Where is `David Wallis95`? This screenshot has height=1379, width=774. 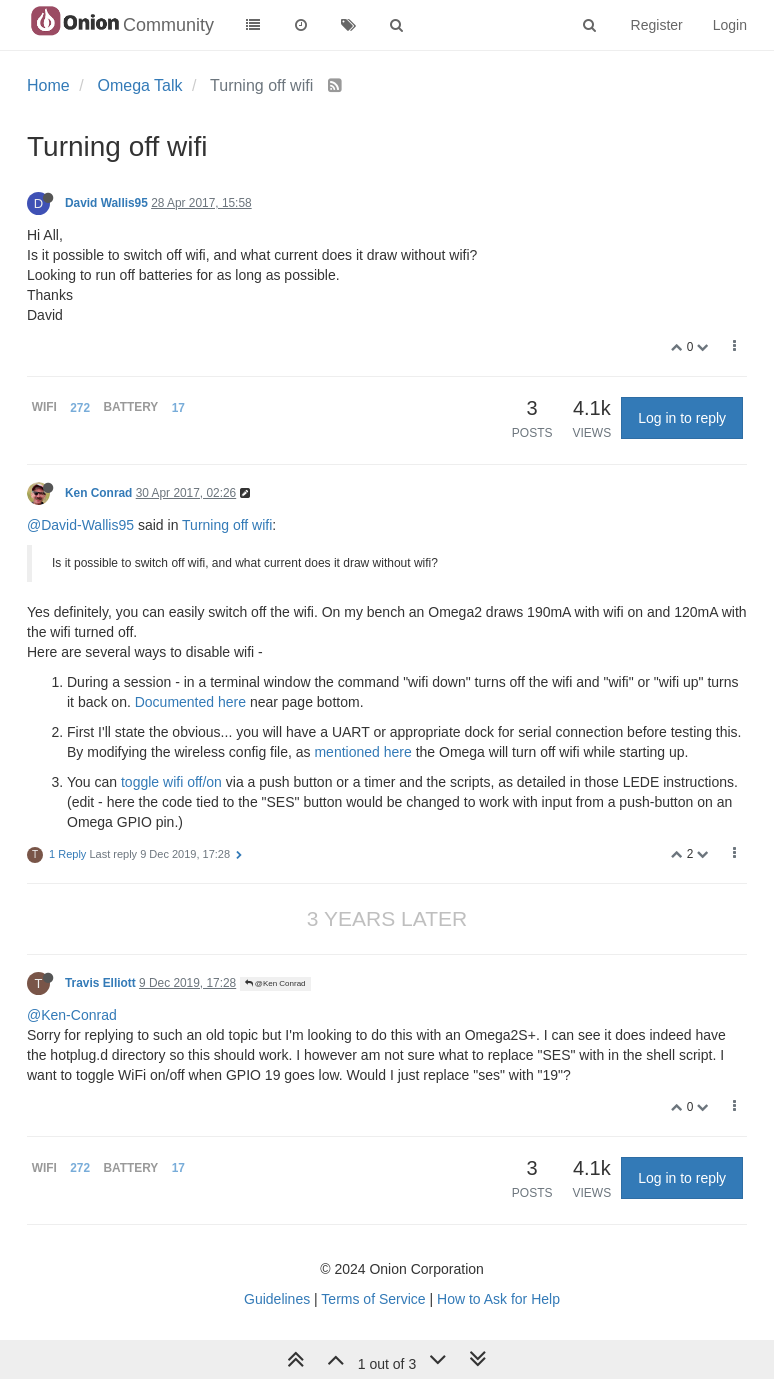 David Wallis95 is located at coordinates (106, 203).